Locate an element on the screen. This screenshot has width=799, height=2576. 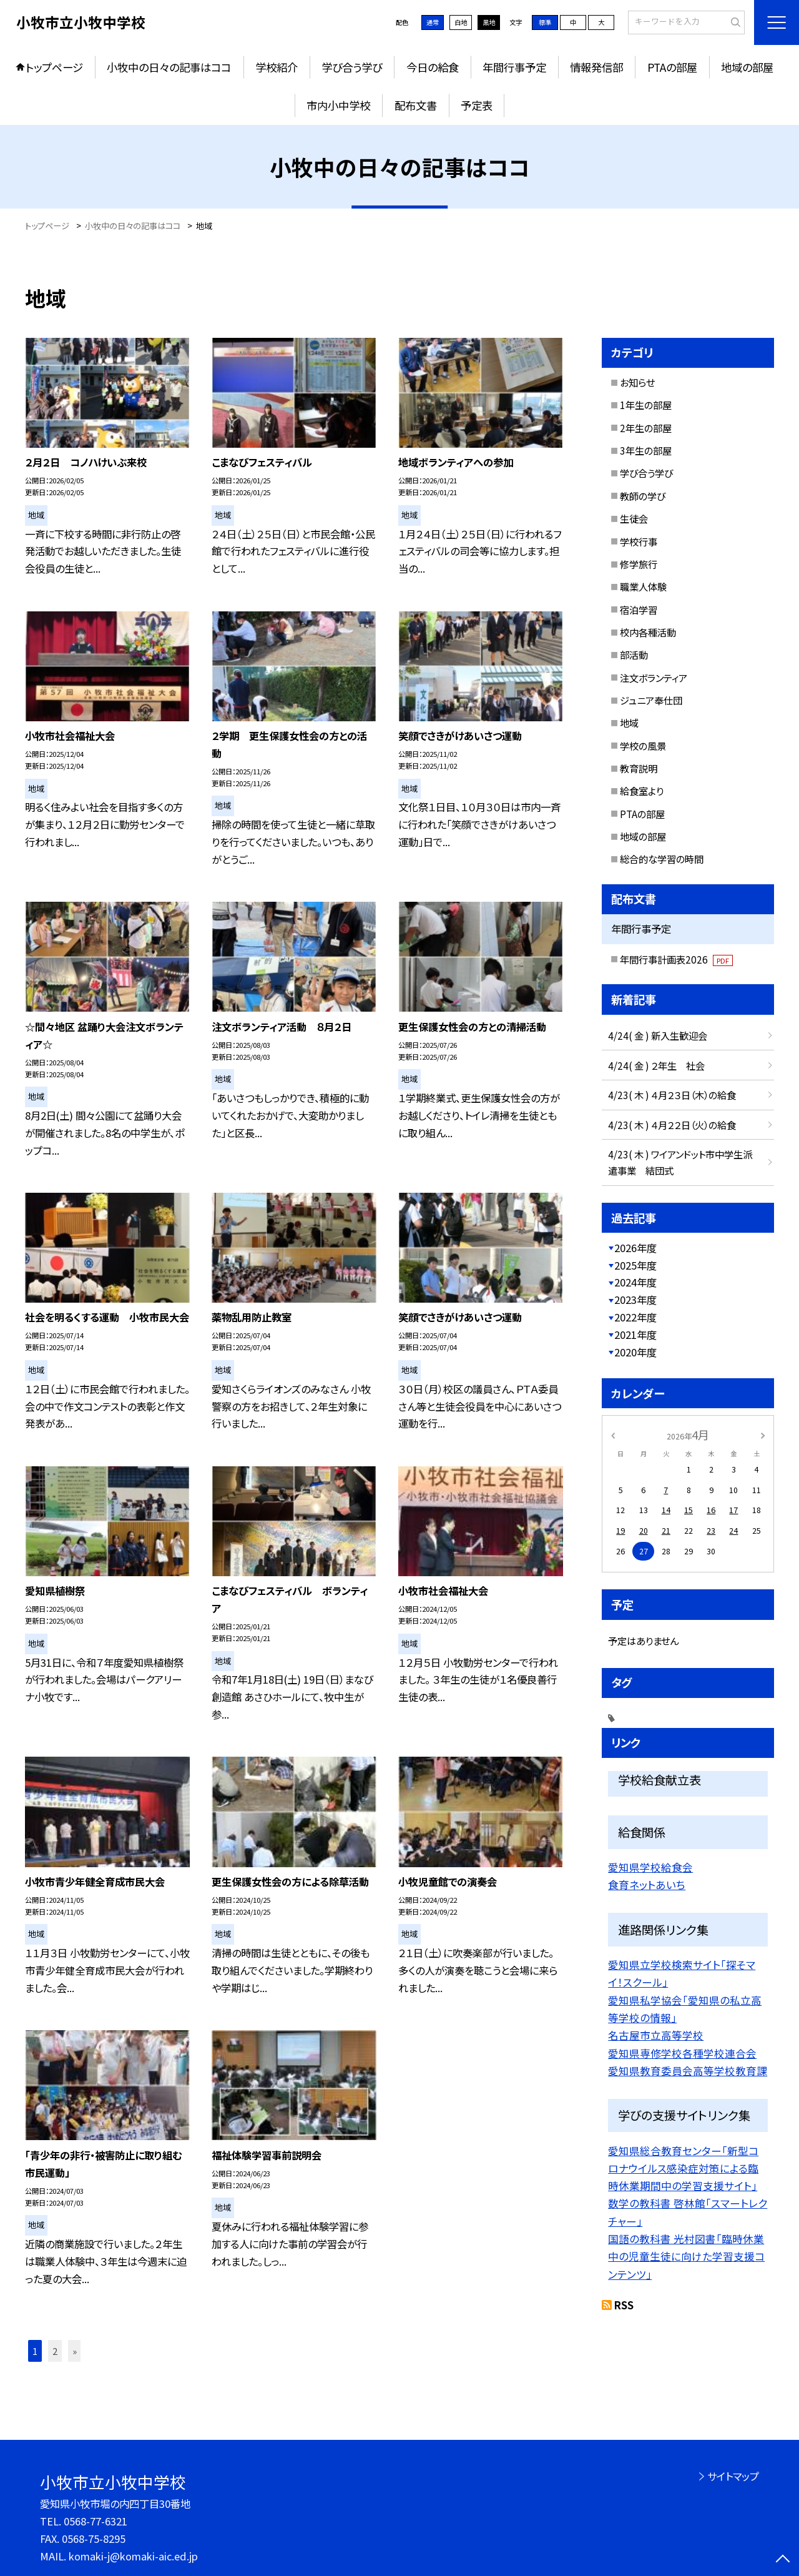
愛知県教育委員会高等学校教育課 is located at coordinates (687, 2070).